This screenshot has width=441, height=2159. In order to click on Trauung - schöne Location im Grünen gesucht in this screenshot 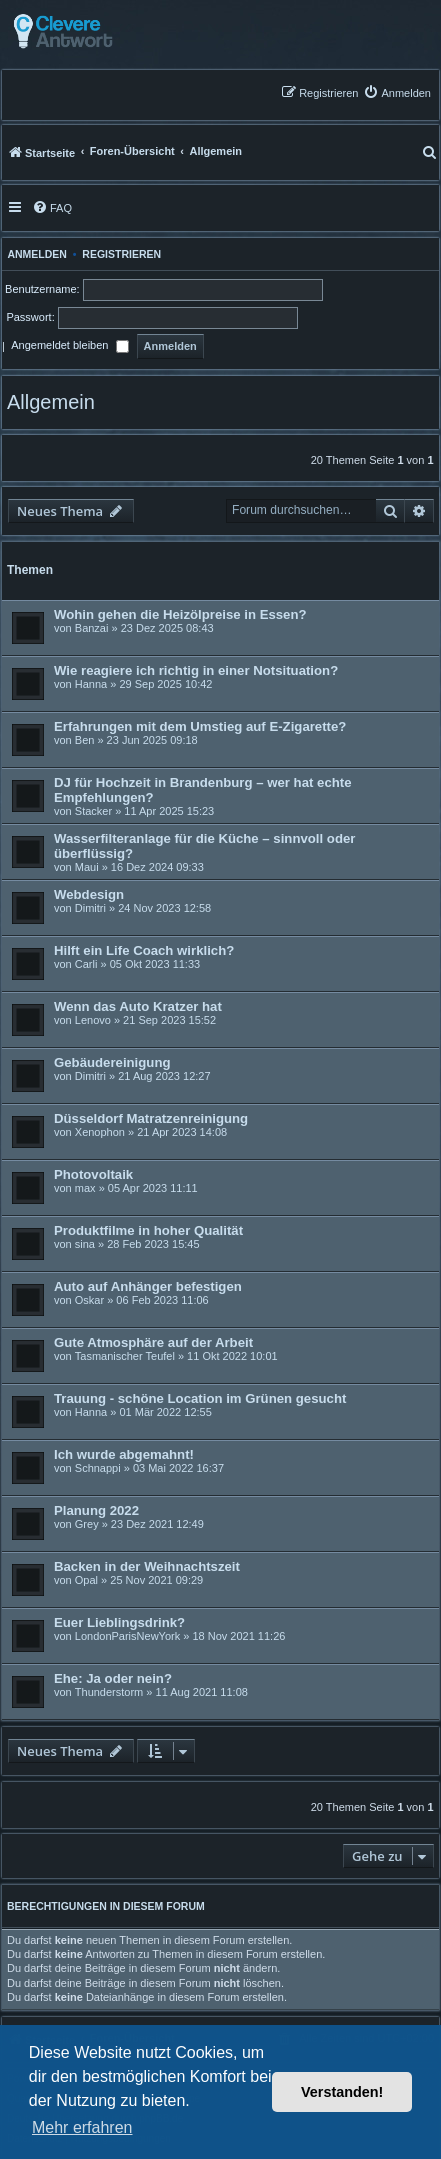, I will do `click(200, 1398)`.